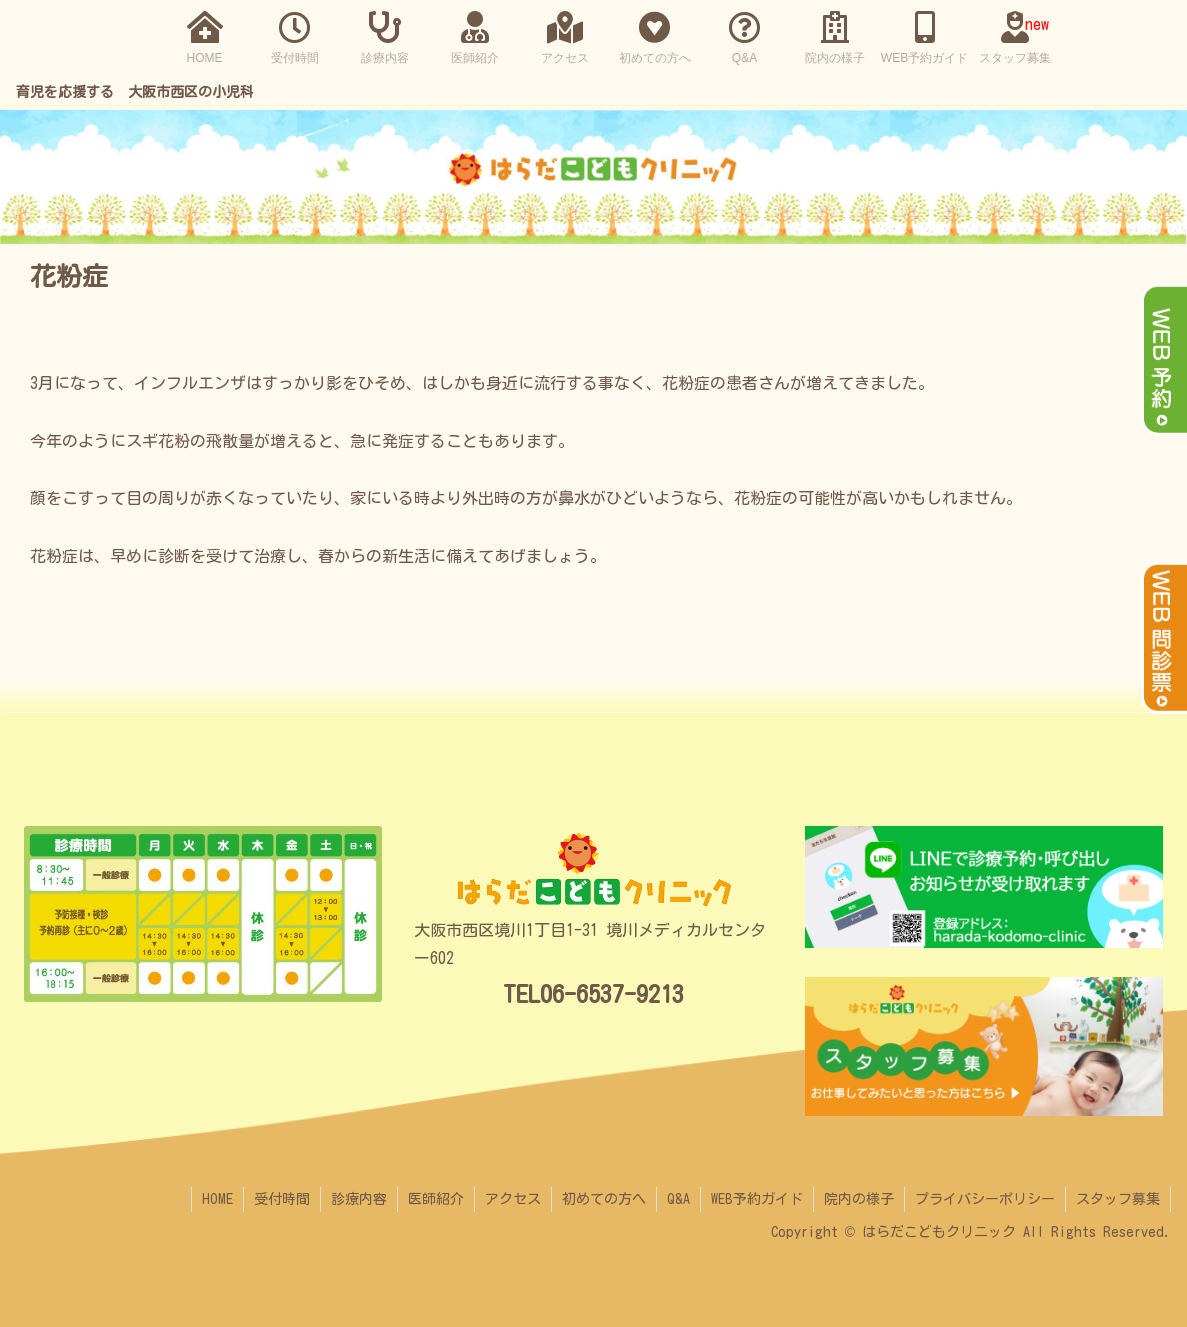 This screenshot has height=1327, width=1187. I want to click on TEL06-6537-9213, so click(593, 994).